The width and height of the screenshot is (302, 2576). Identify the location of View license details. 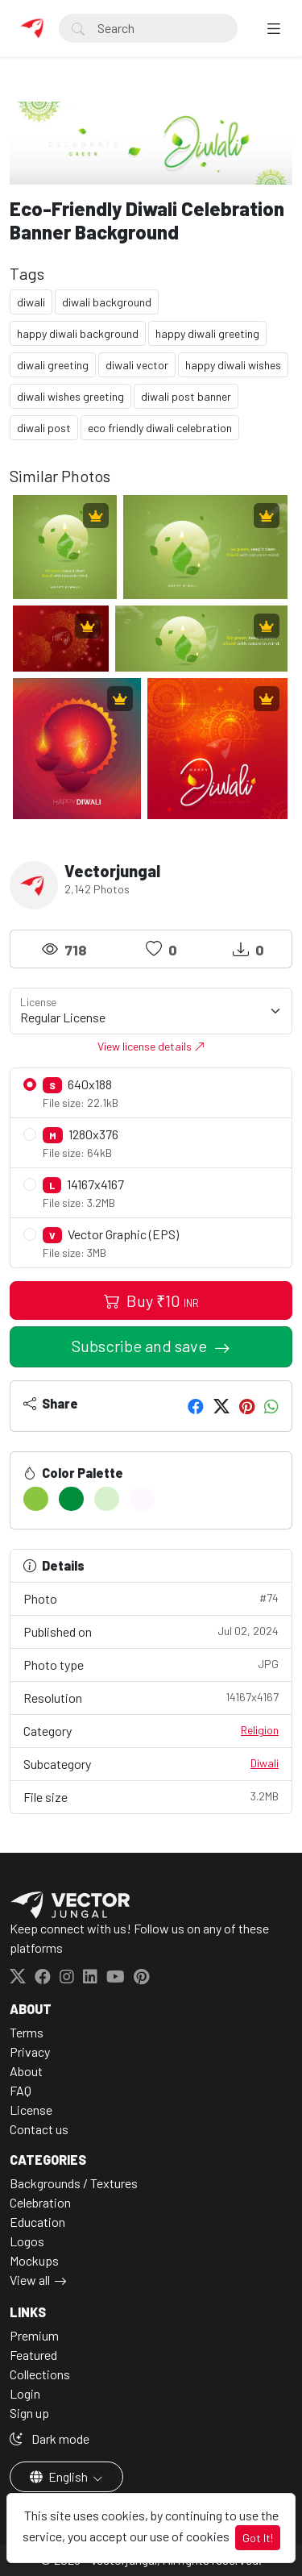
(151, 1046).